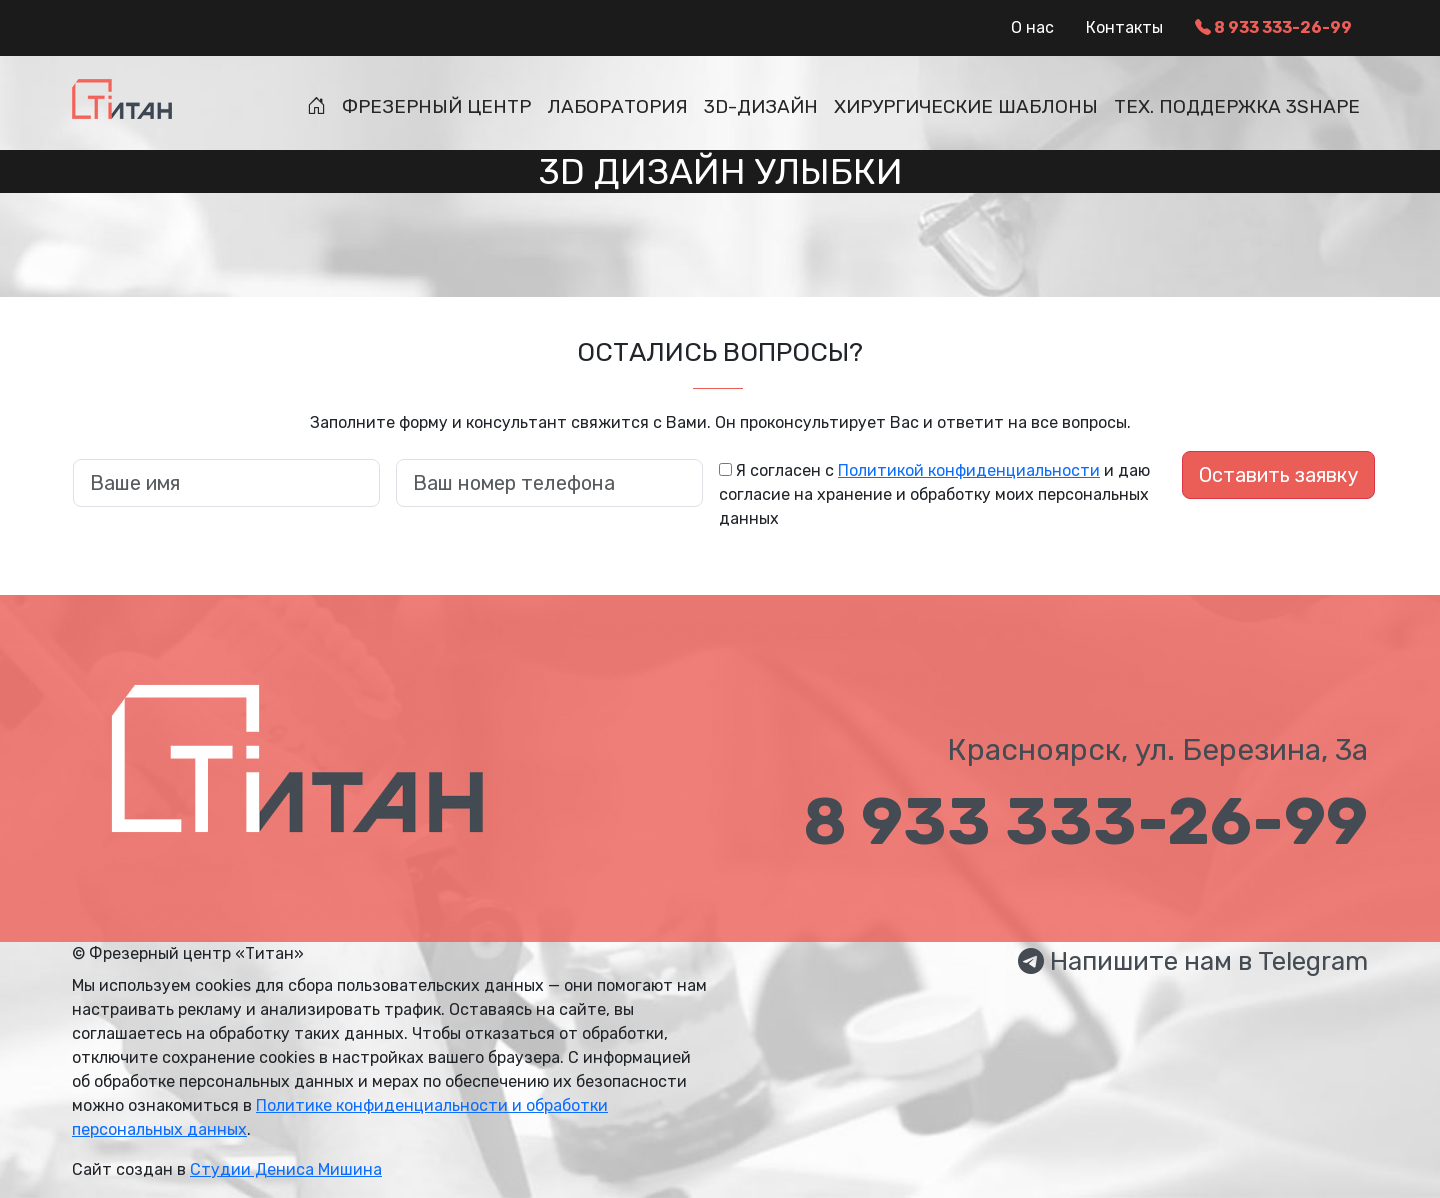 The image size is (1440, 1198). Describe the element at coordinates (934, 494) in the screenshot. I see `Я согласен с и даю согласие на хранение и обработку моих персональных данных` at that location.